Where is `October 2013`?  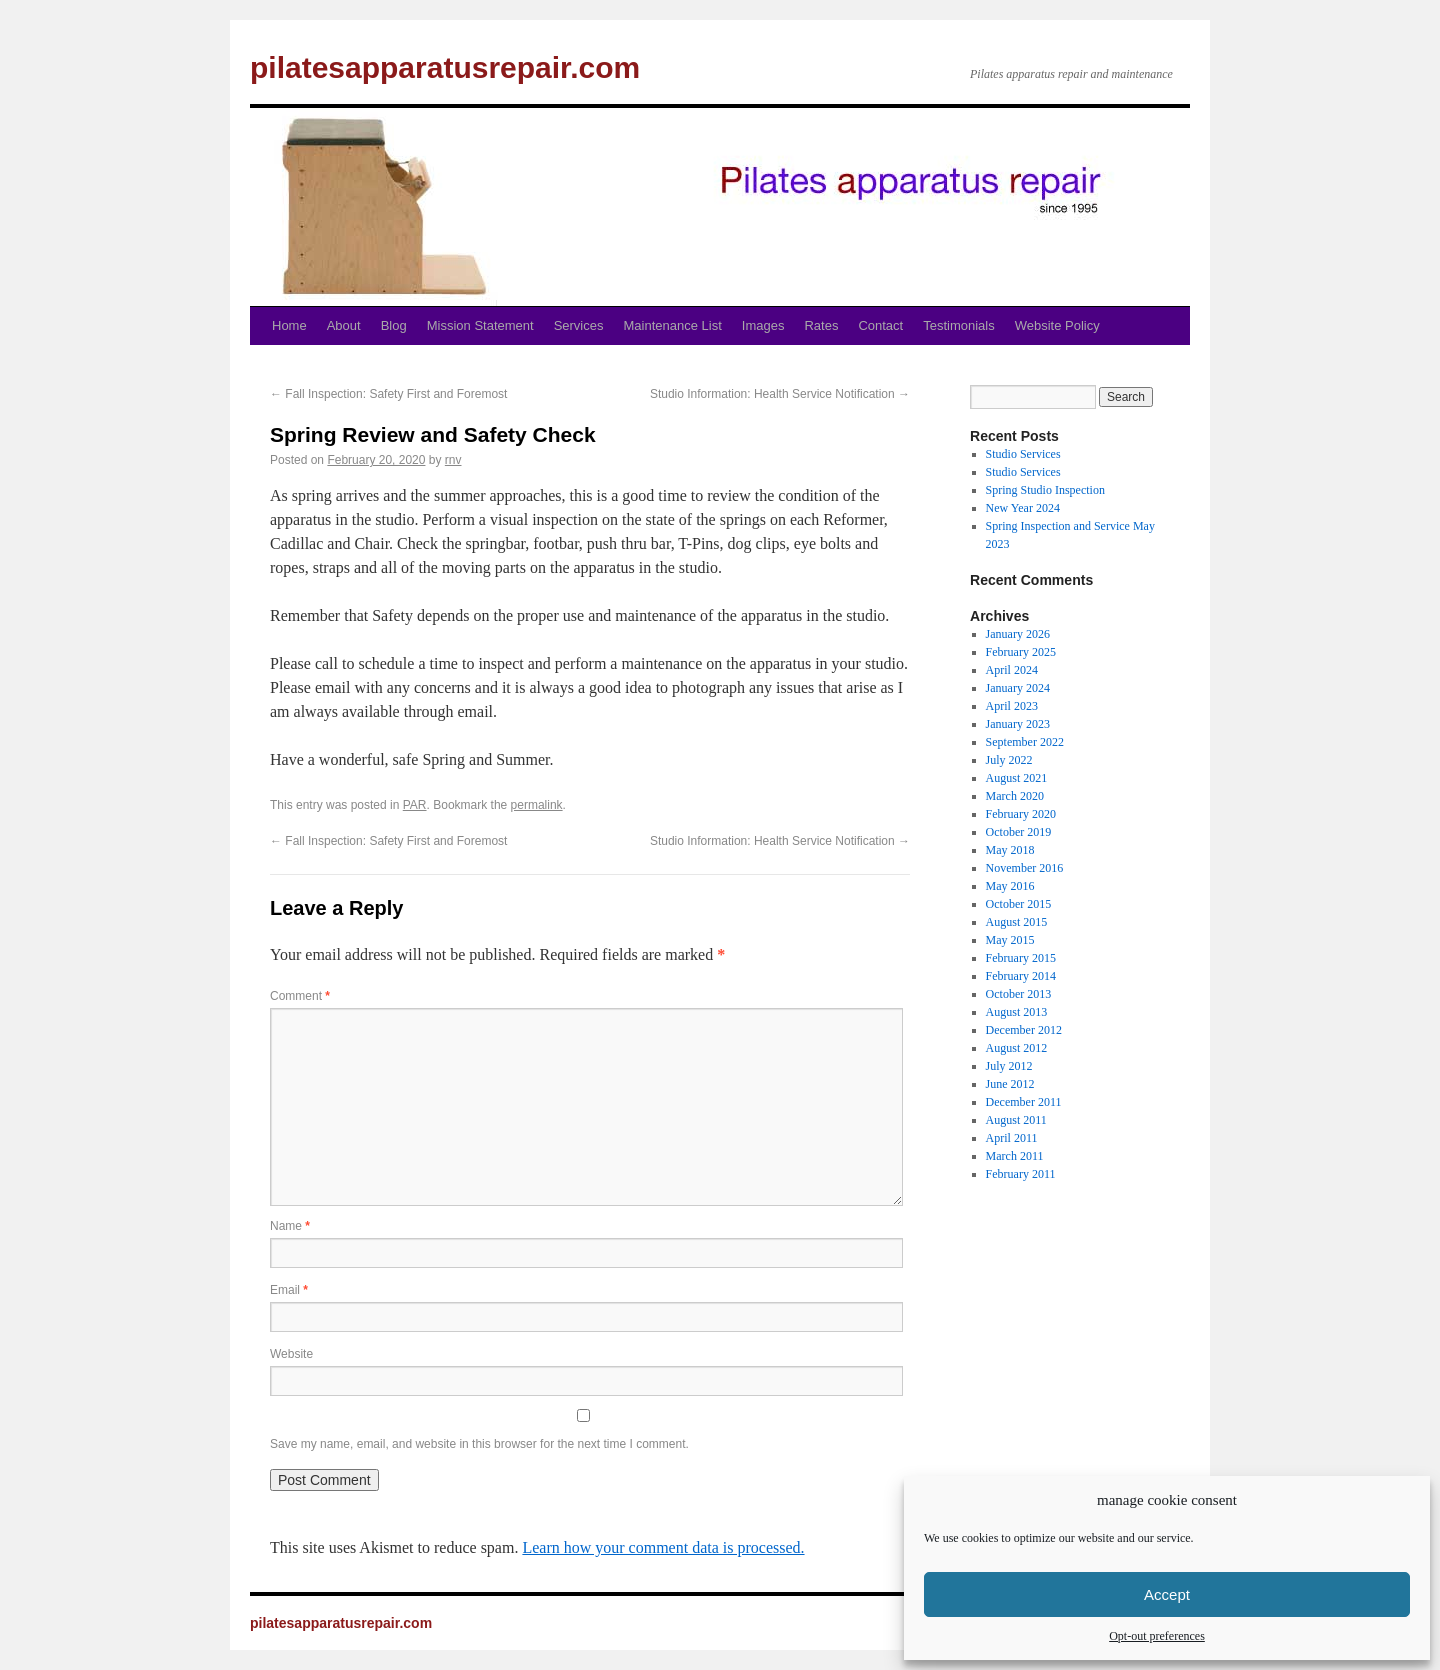 October 2013 is located at coordinates (1019, 994).